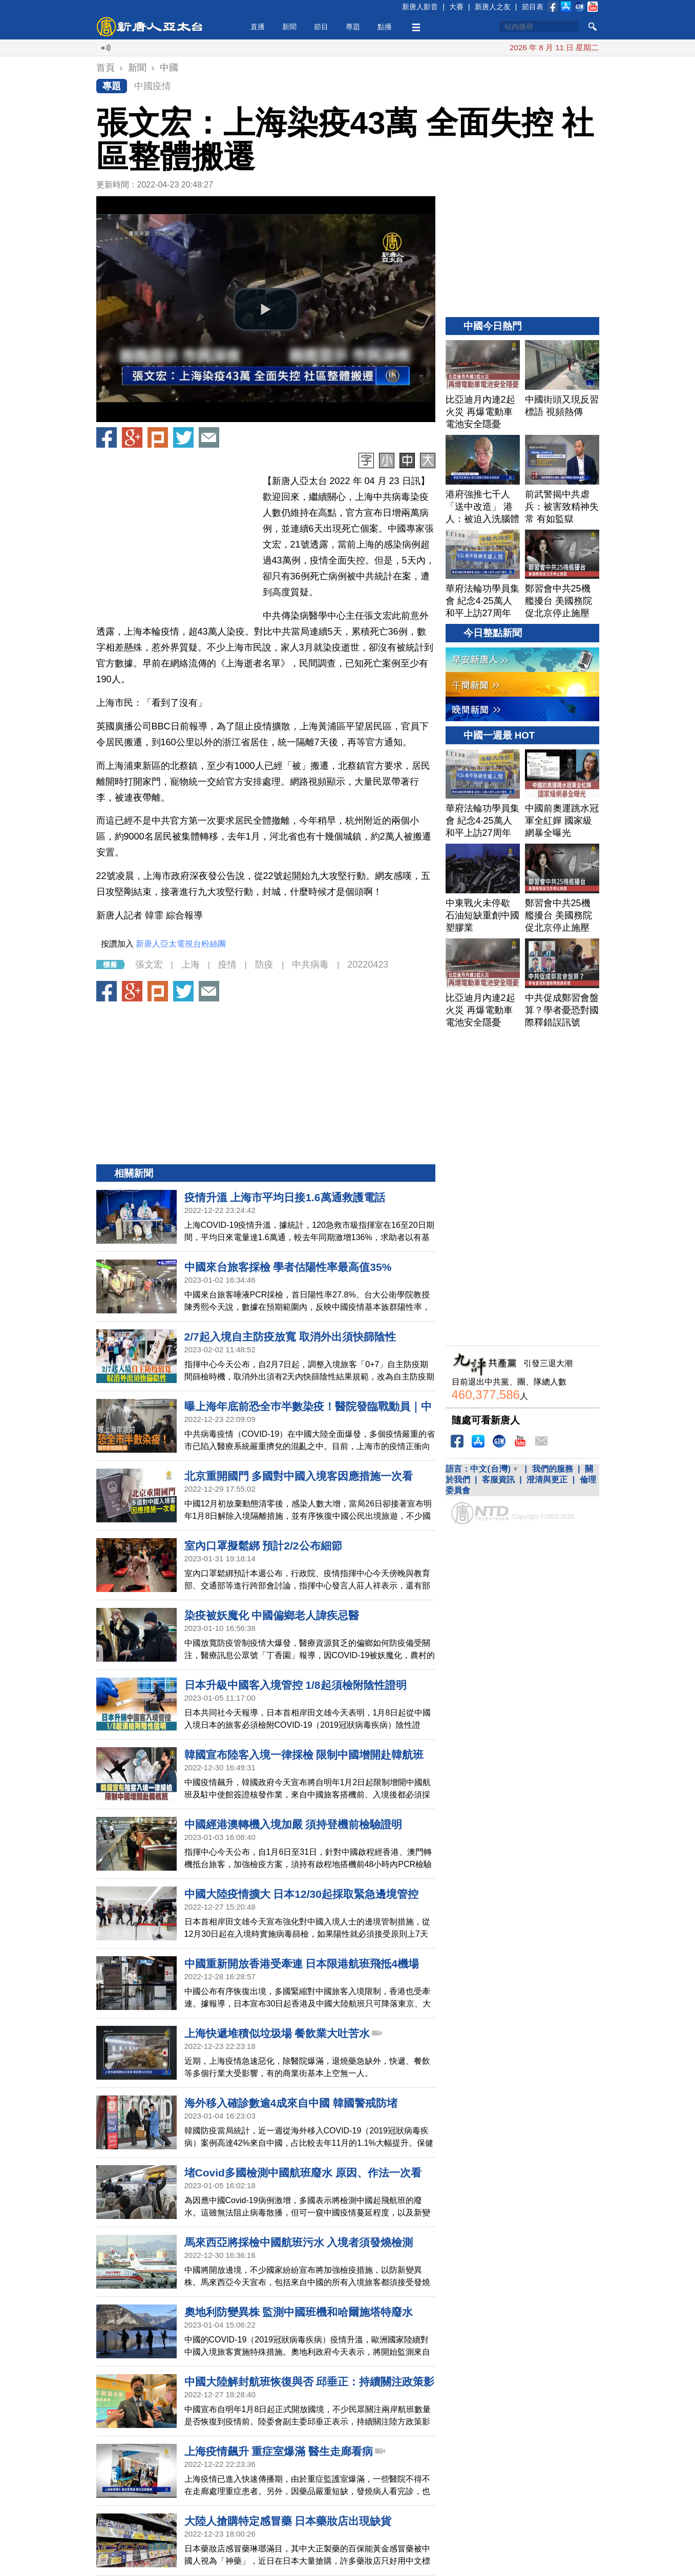  What do you see at coordinates (498, 1479) in the screenshot?
I see `客服資訊` at bounding box center [498, 1479].